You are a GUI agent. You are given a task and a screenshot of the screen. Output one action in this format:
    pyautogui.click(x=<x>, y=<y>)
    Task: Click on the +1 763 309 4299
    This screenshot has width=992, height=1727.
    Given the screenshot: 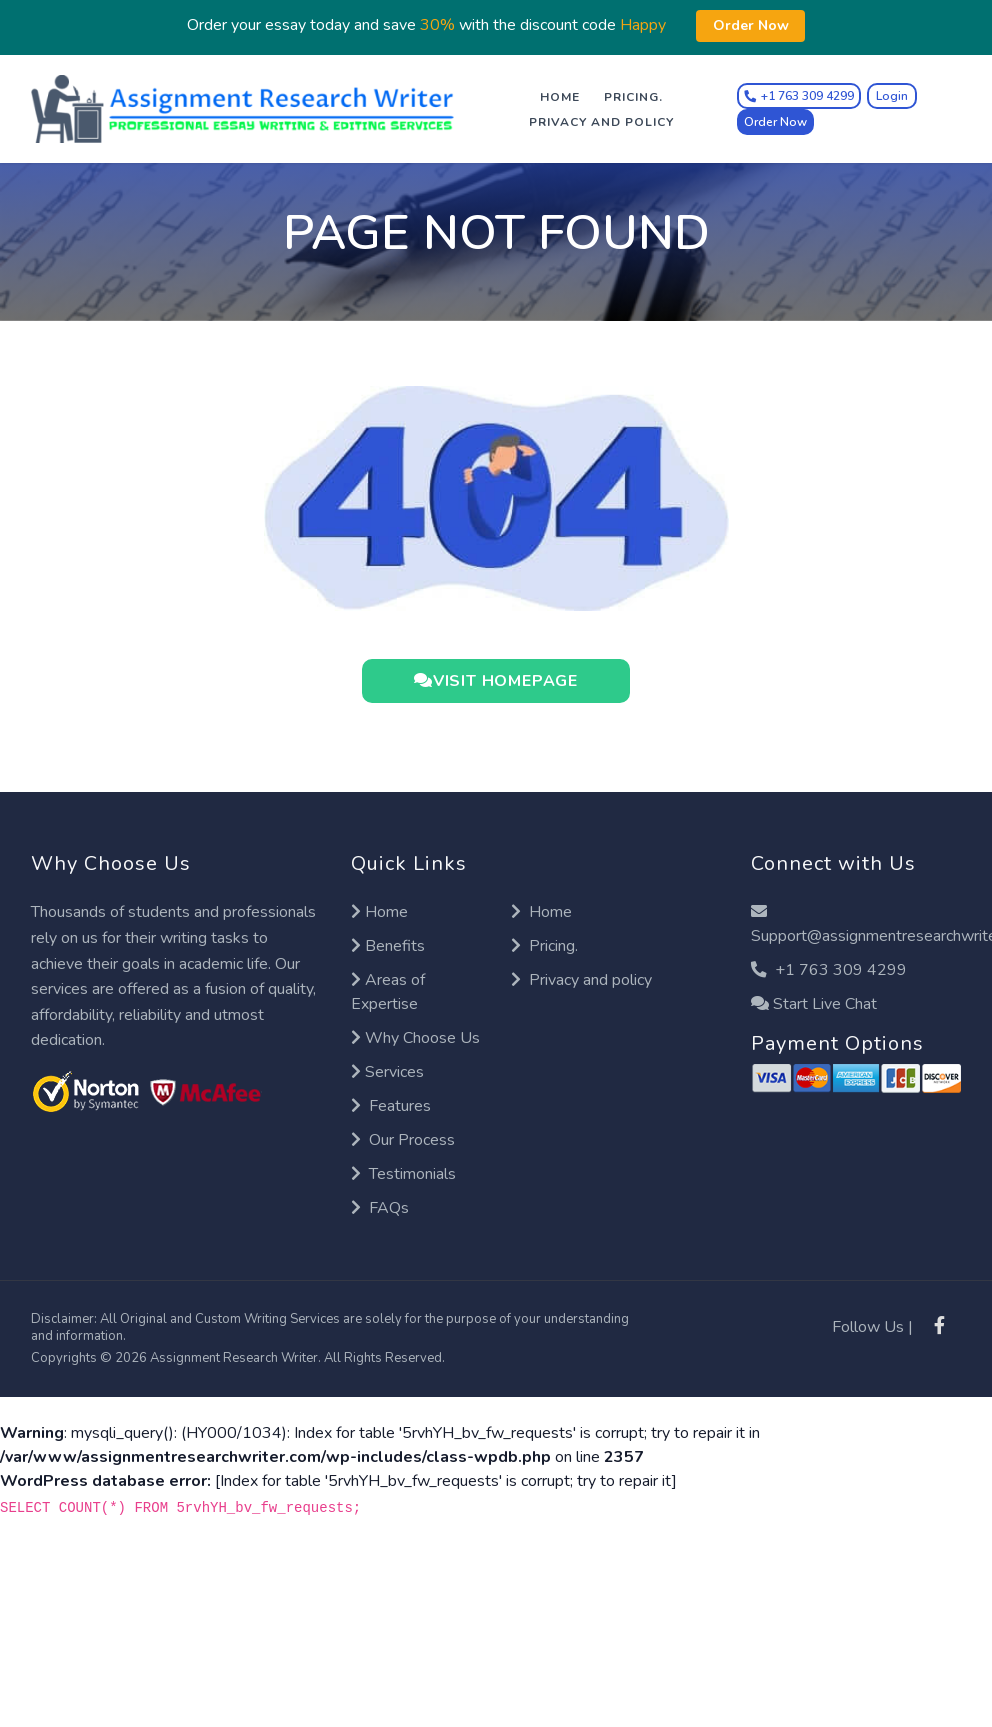 What is the action you would take?
    pyautogui.click(x=829, y=970)
    